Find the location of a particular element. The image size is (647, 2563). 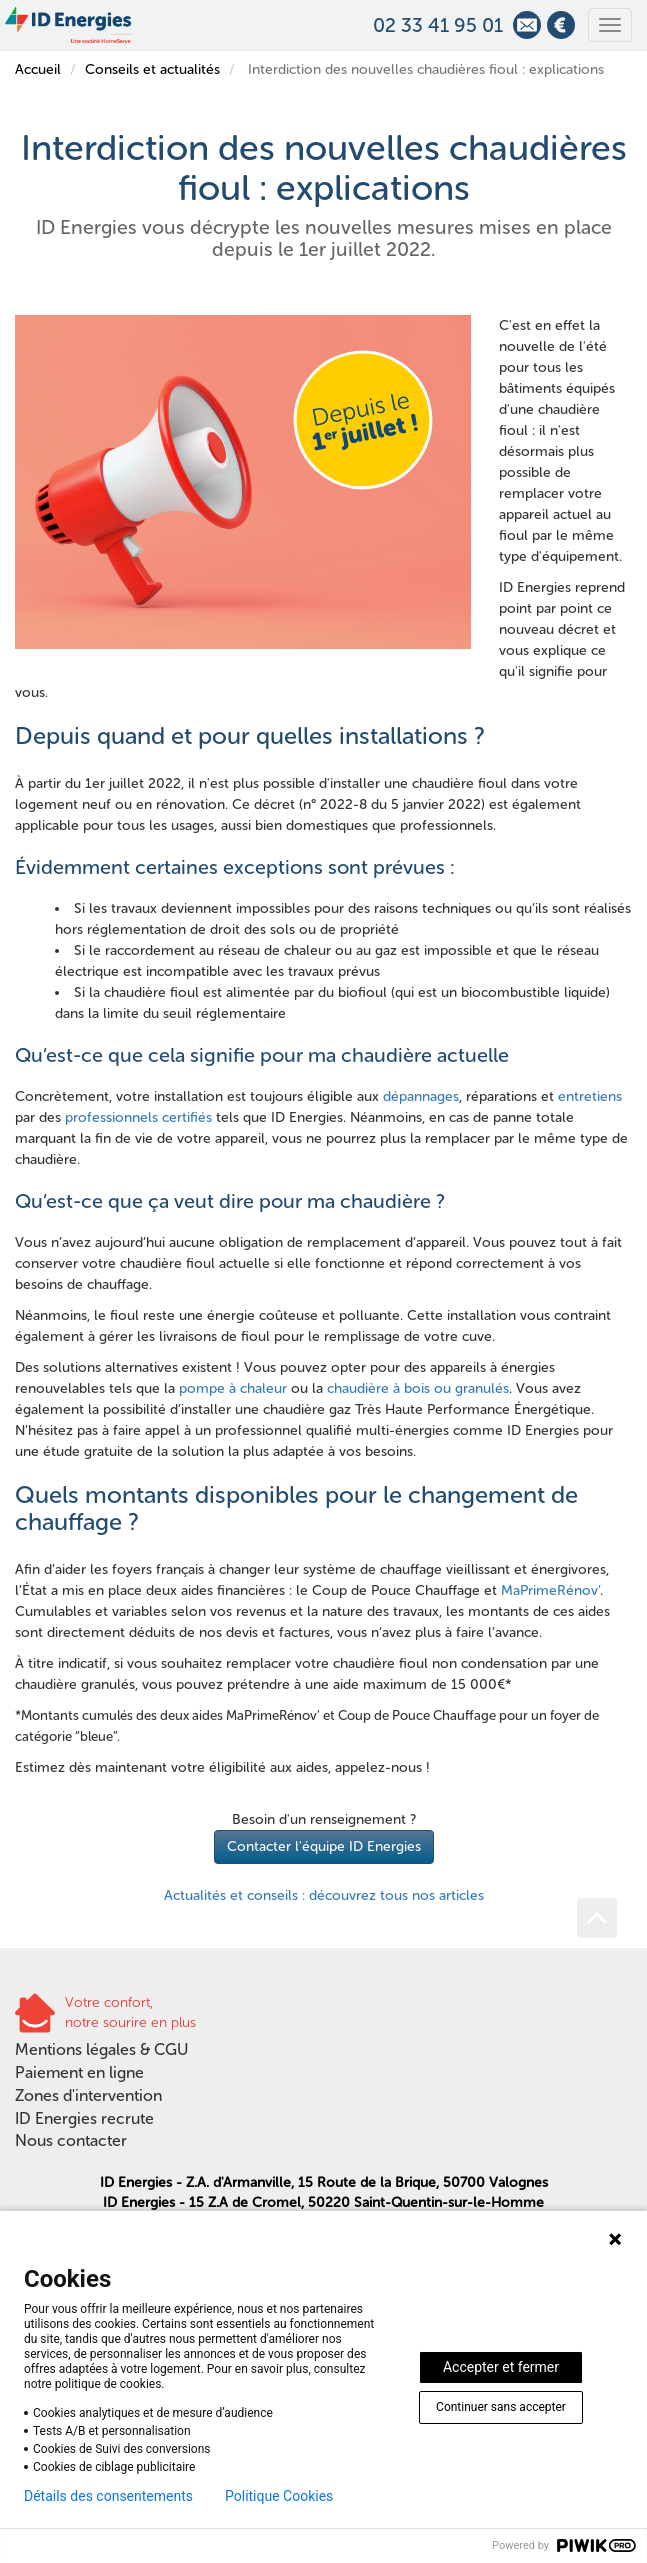

ID Energies recrute is located at coordinates (84, 2118).